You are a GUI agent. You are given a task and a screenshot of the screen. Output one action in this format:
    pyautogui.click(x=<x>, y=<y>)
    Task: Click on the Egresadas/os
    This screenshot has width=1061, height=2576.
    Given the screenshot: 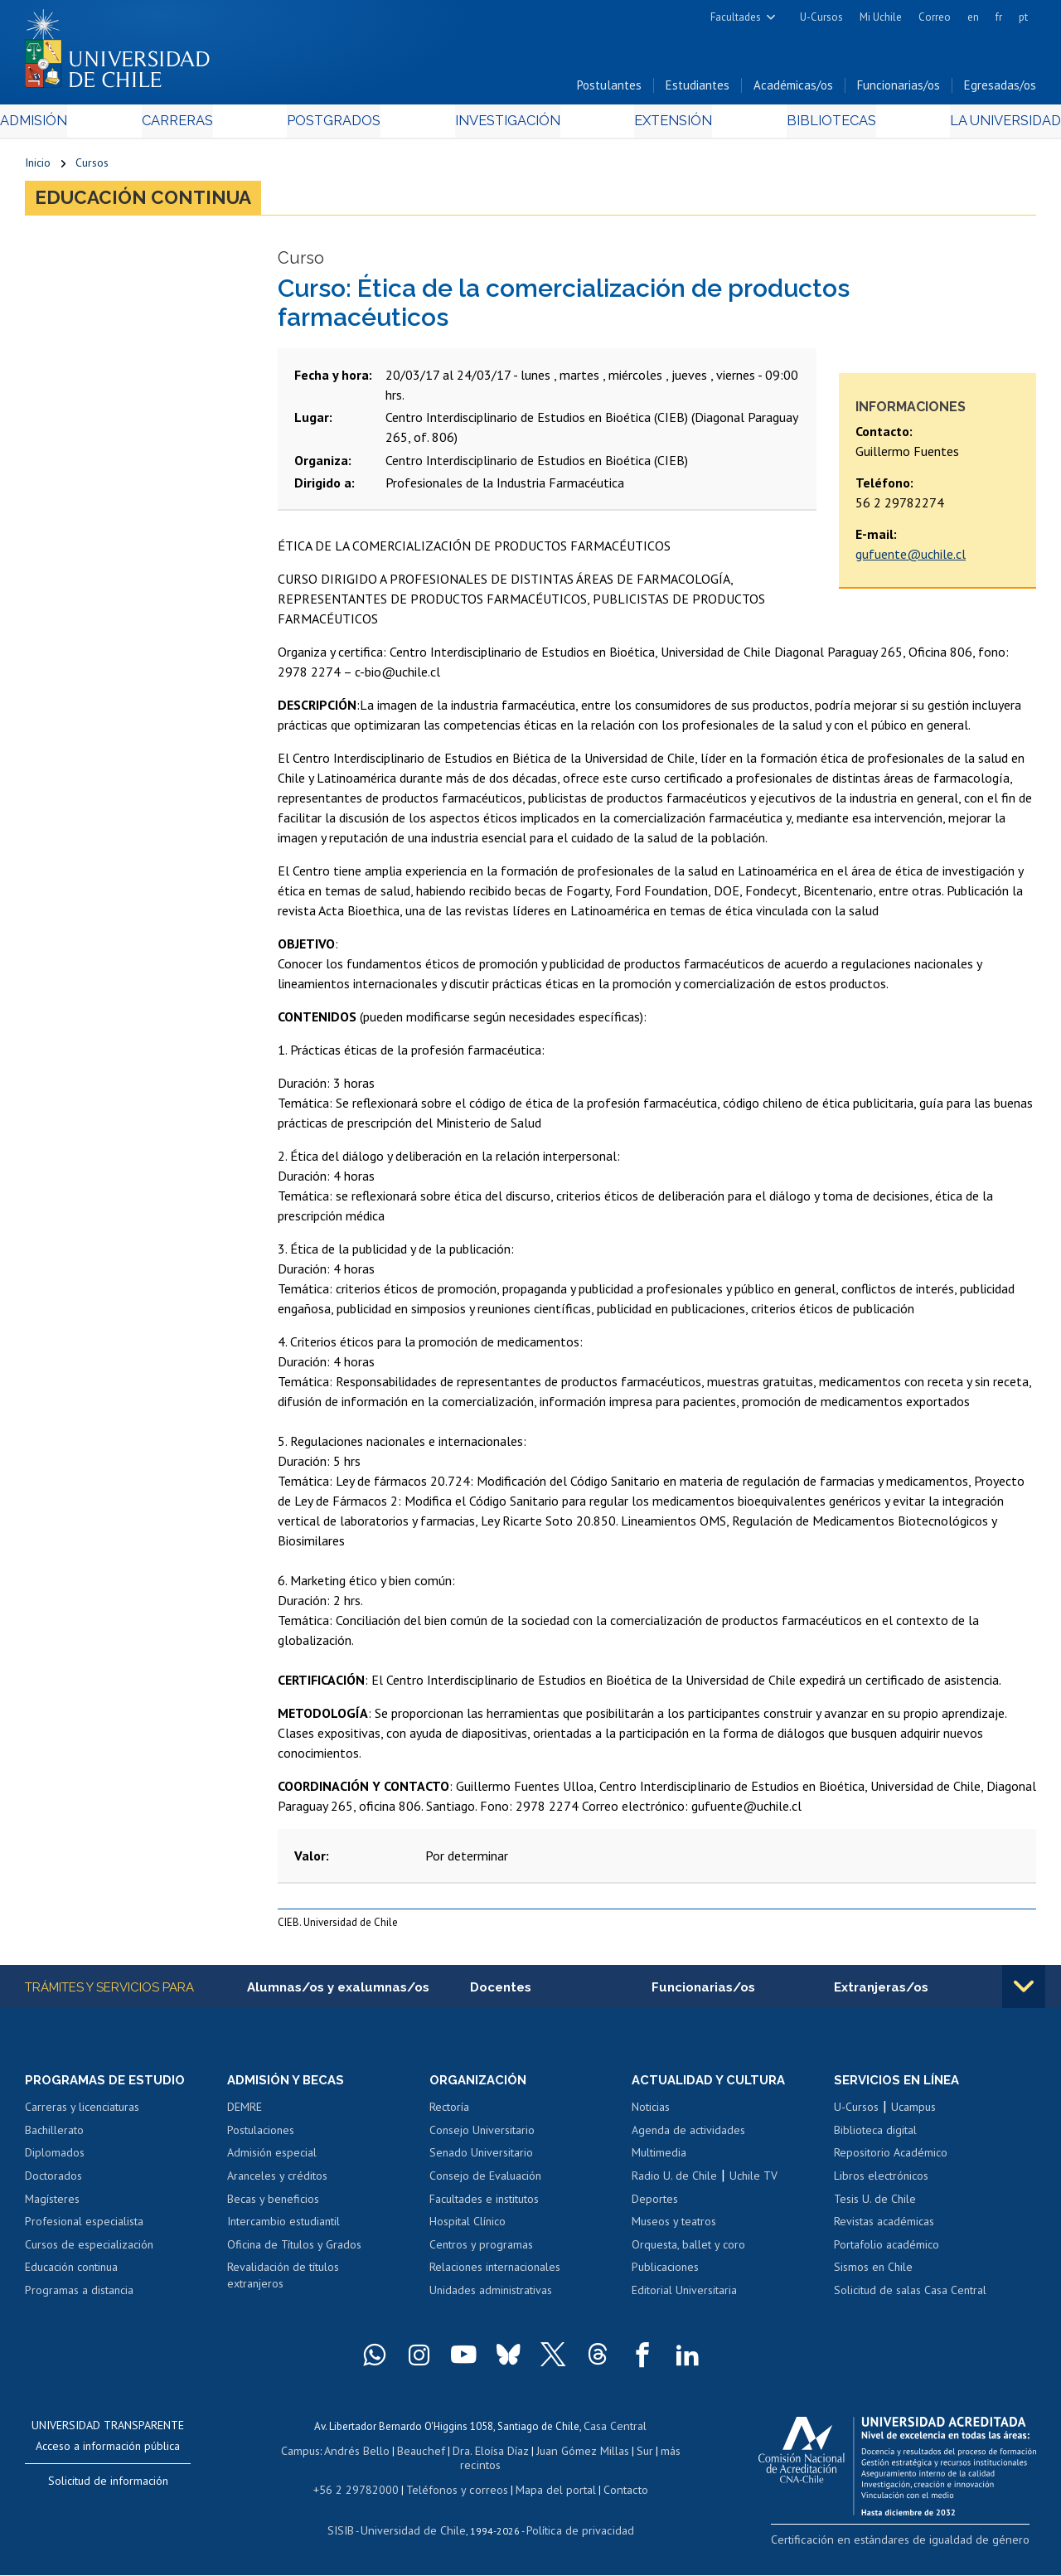 What is the action you would take?
    pyautogui.click(x=1000, y=90)
    